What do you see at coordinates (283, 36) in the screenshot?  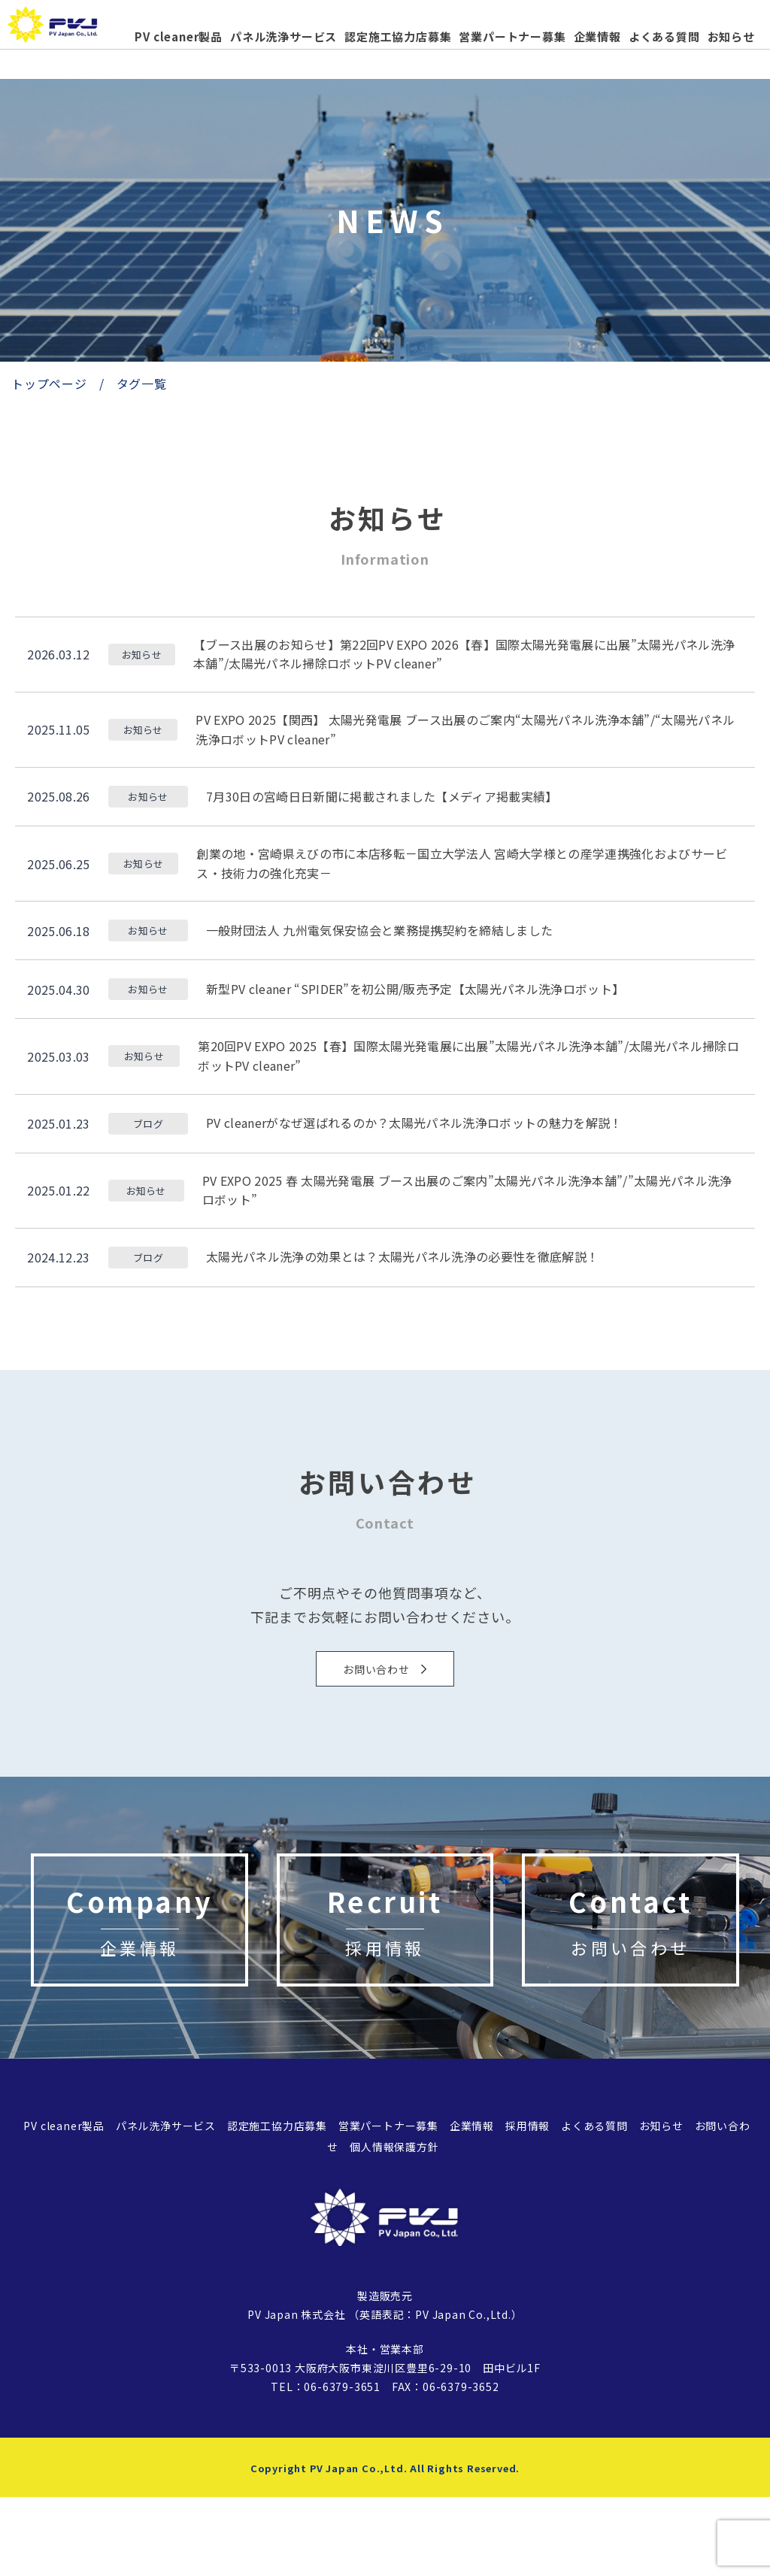 I see `パネル洗浄サービス` at bounding box center [283, 36].